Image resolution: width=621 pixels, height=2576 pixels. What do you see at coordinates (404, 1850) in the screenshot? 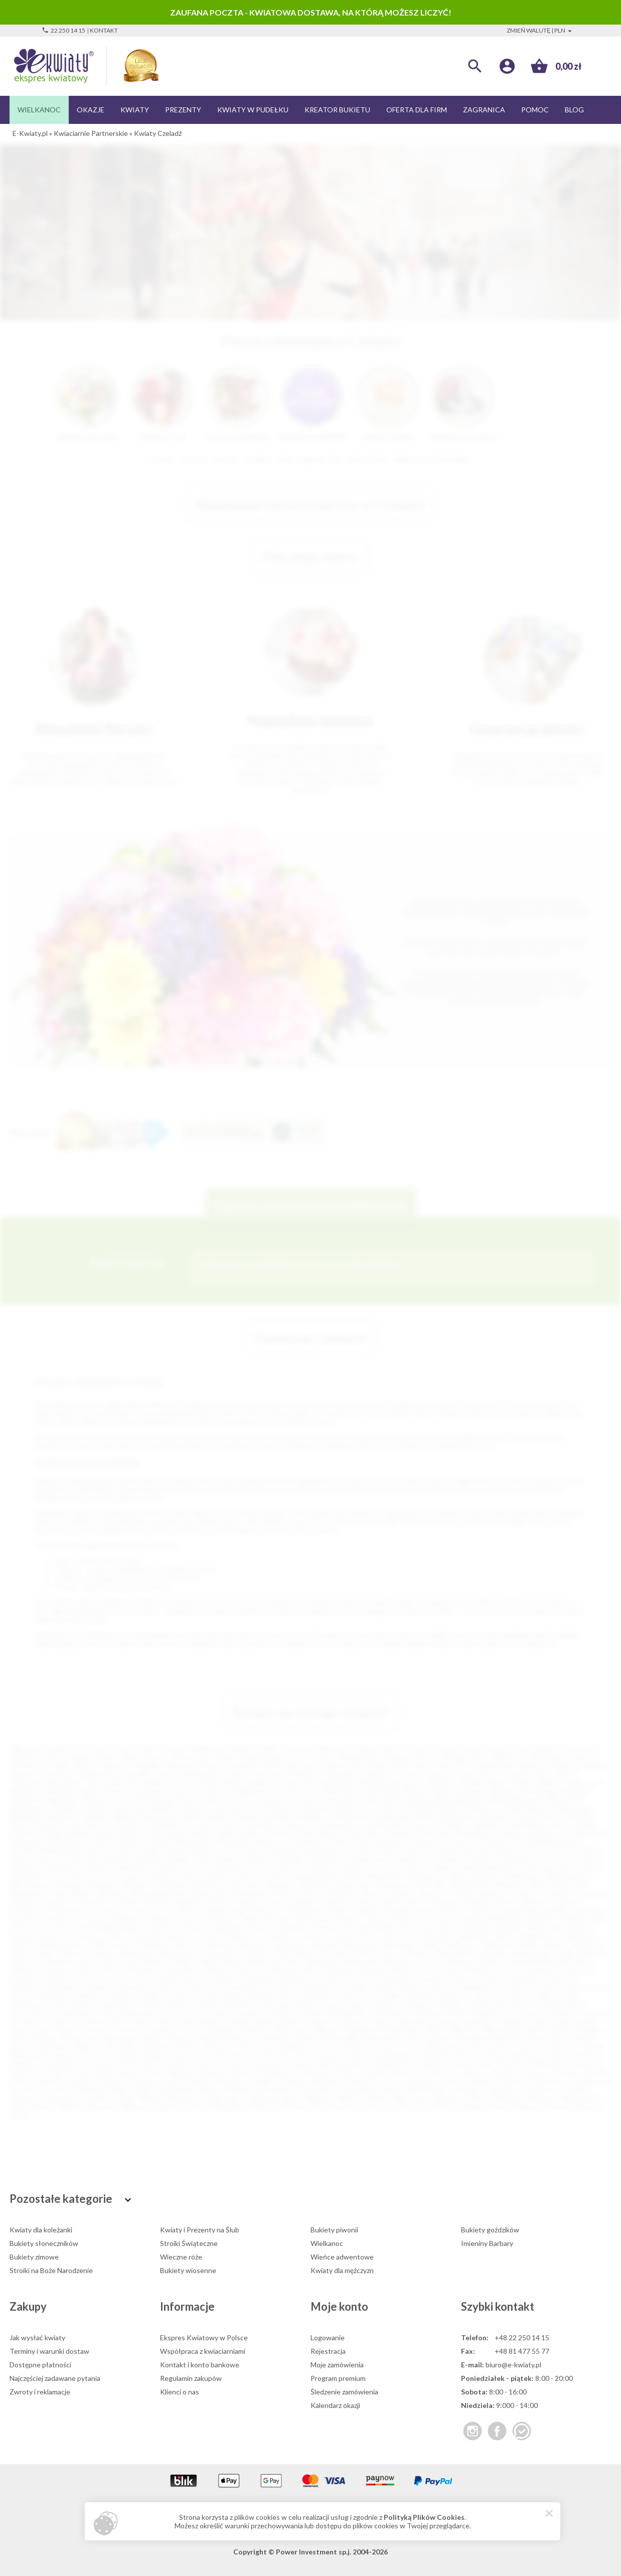
I see `Kalisz Pomorski` at bounding box center [404, 1850].